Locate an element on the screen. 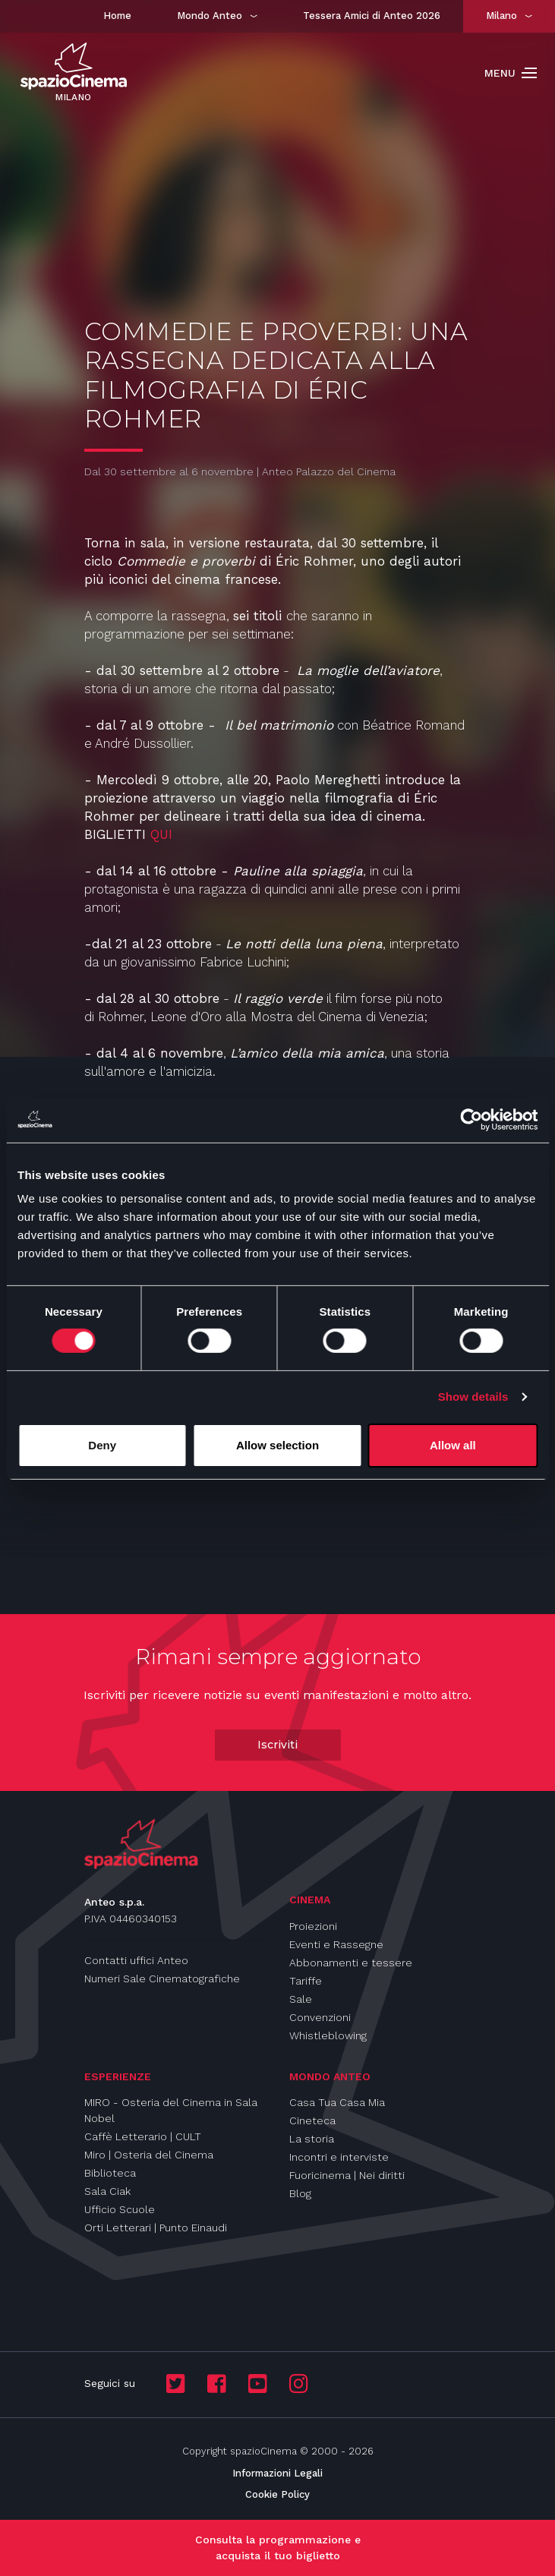 This screenshot has height=2576, width=555. Sale is located at coordinates (300, 1999).